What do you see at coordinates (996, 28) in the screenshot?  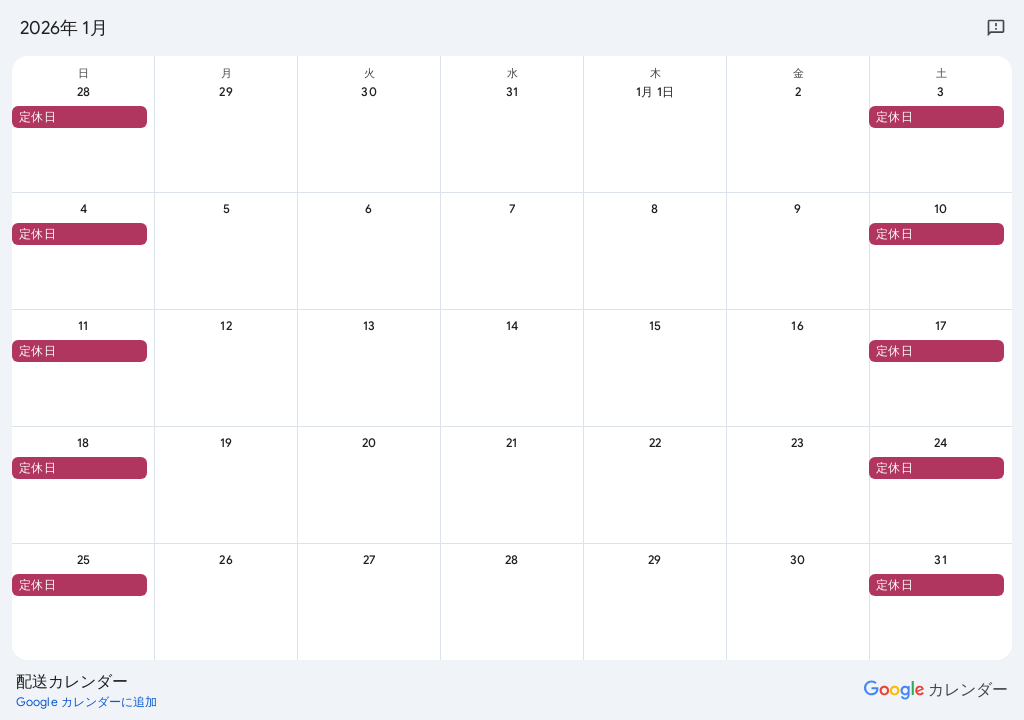 I see `[Google にフィードバックを送信]` at bounding box center [996, 28].